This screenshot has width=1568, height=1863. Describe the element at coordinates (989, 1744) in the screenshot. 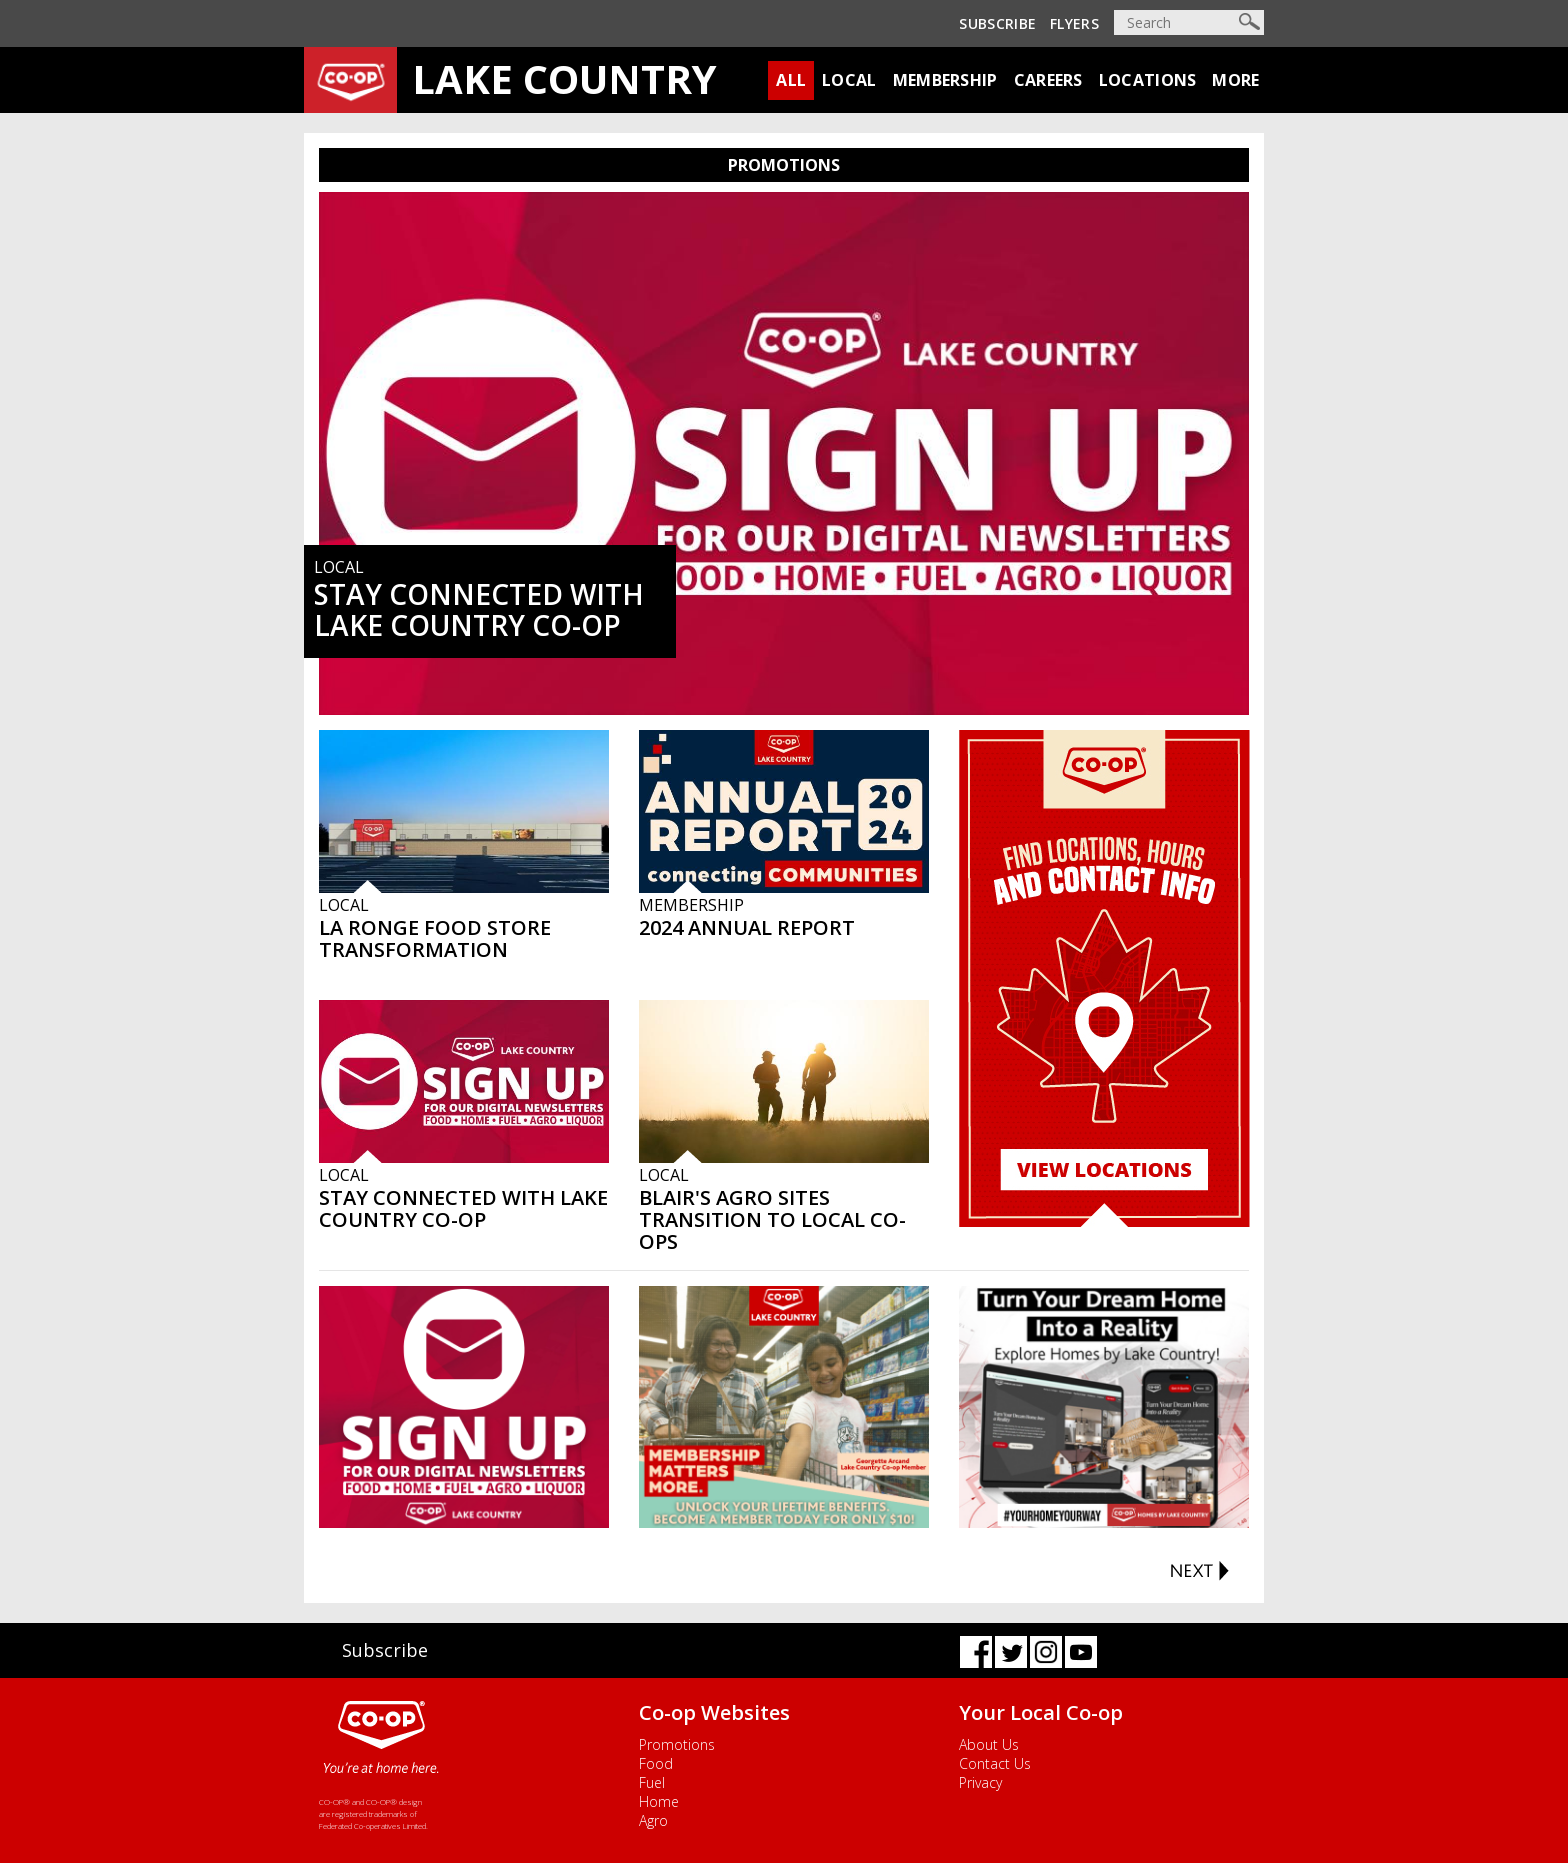

I see `About Us` at that location.